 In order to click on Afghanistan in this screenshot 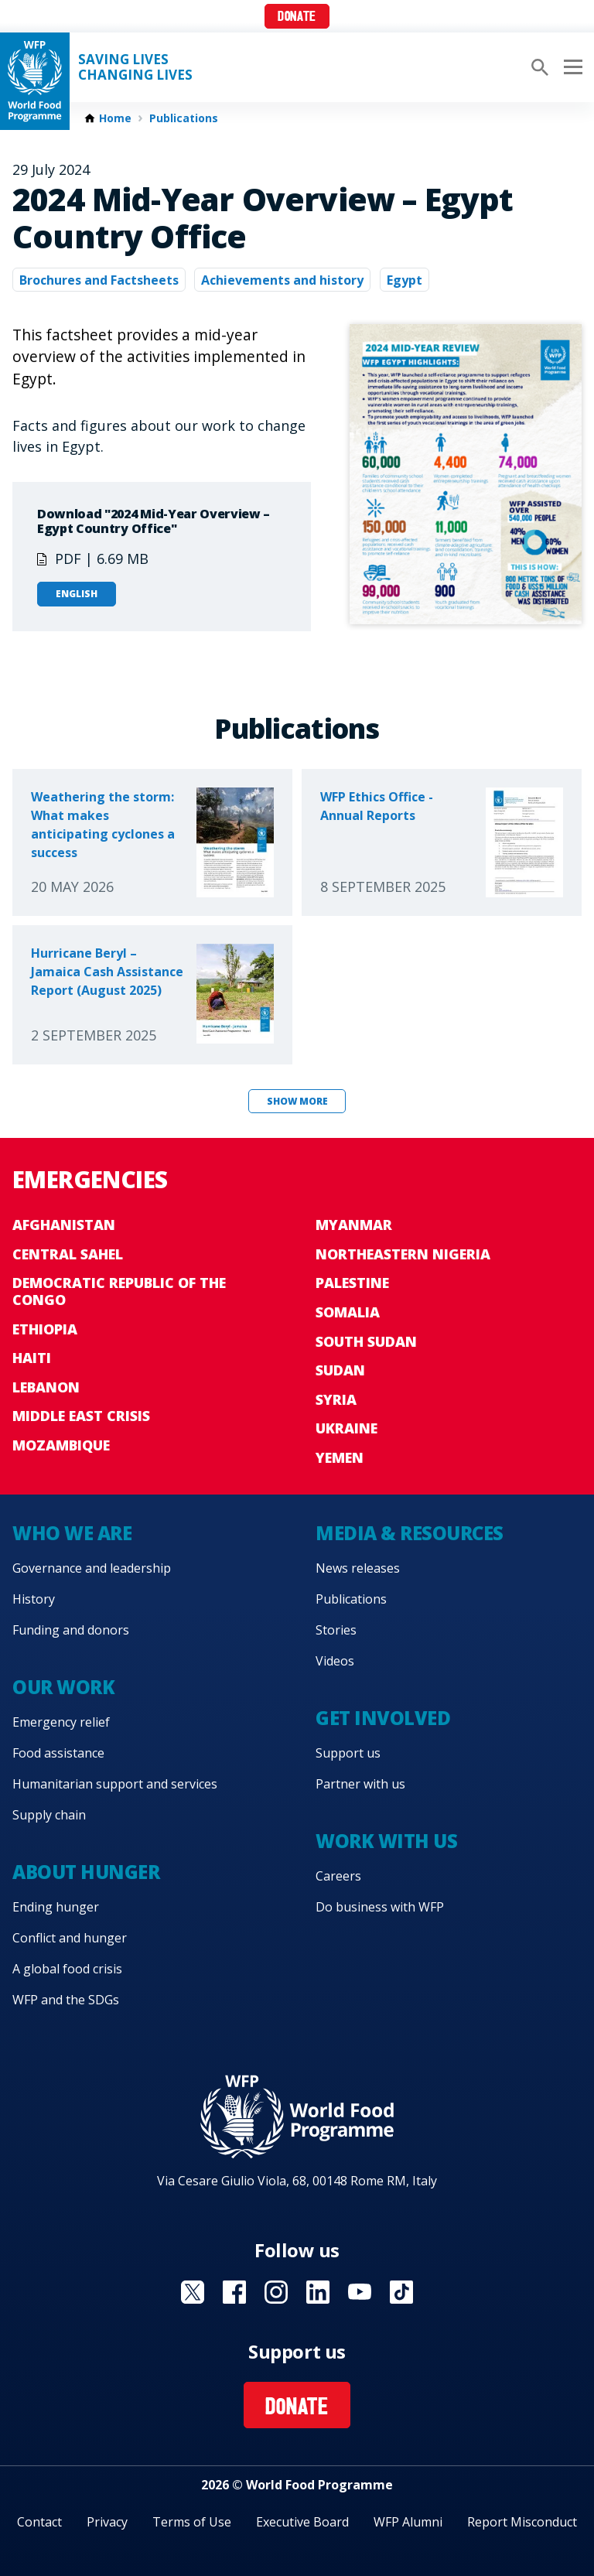, I will do `click(63, 1224)`.